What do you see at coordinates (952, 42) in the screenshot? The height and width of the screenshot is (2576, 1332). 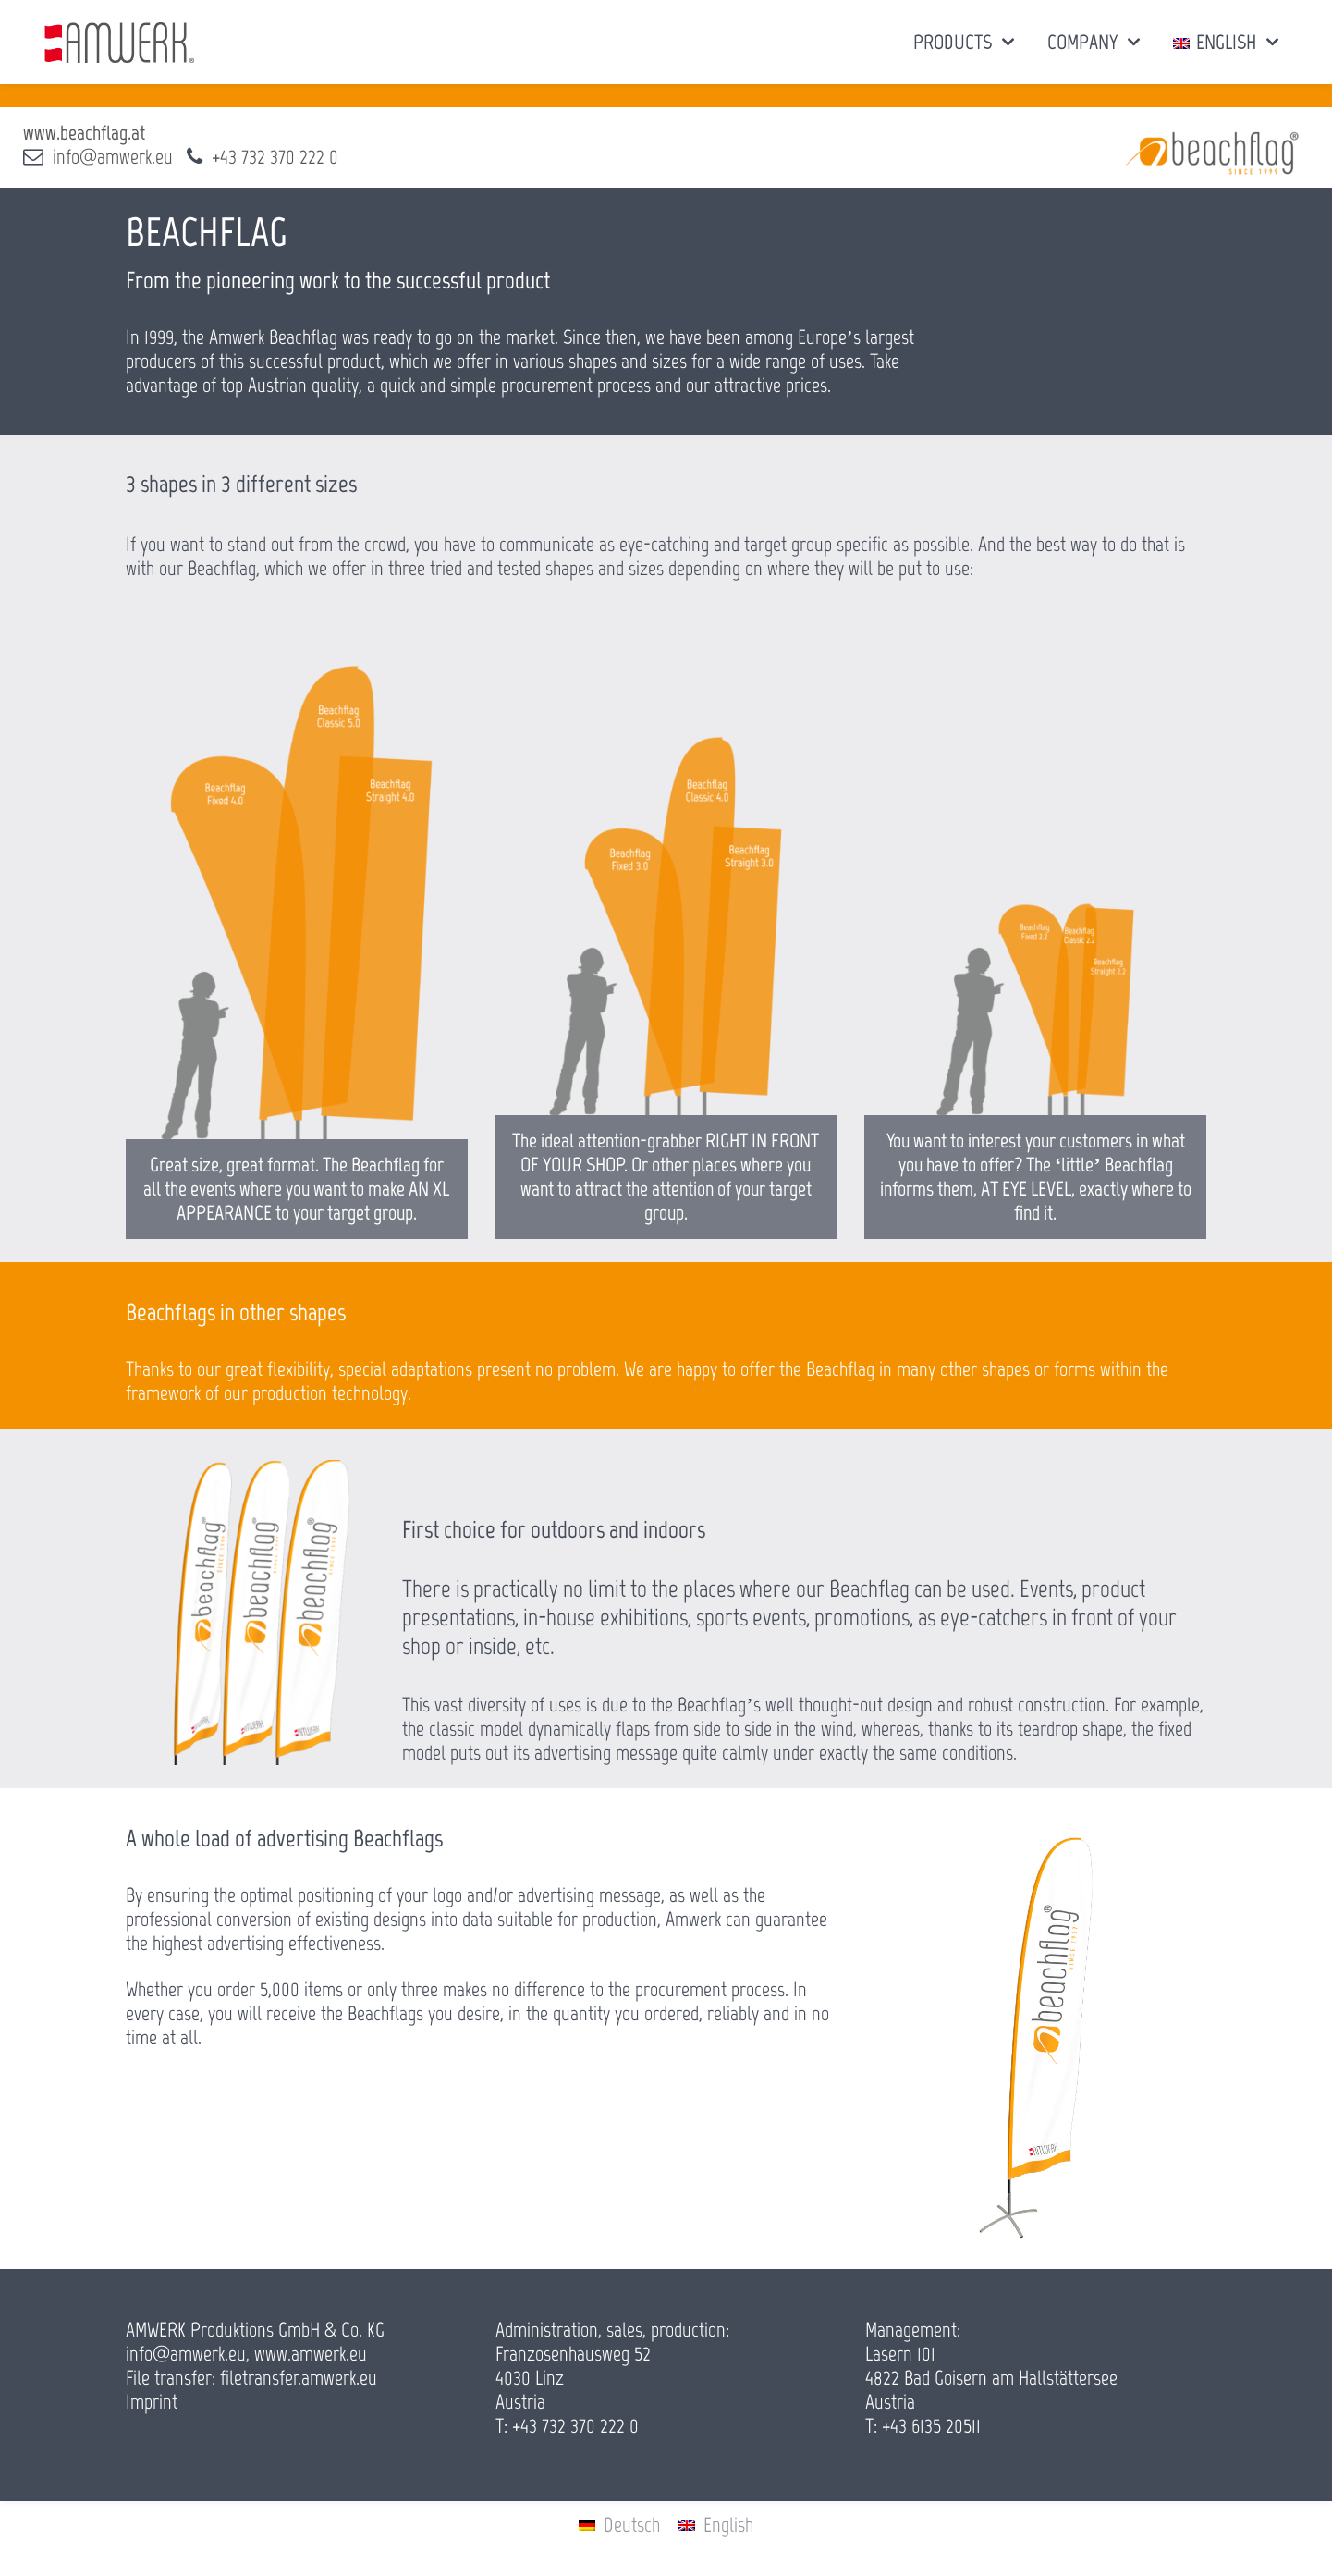 I see `PRODUCTS` at bounding box center [952, 42].